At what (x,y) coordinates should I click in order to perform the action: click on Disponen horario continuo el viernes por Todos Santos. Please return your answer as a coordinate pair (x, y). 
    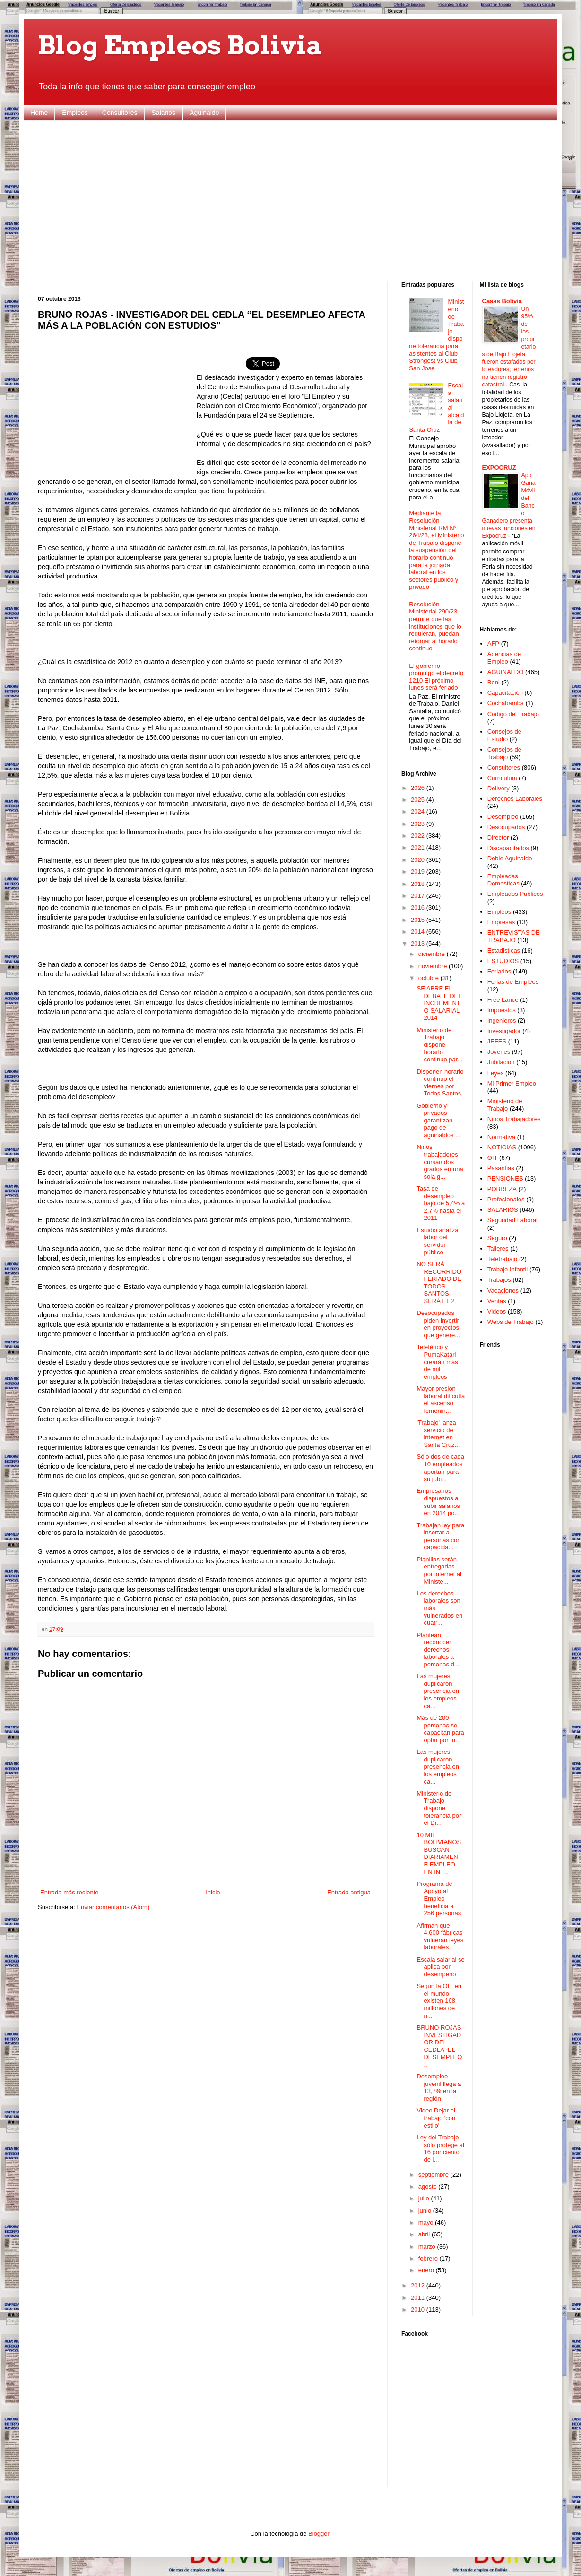
    Looking at the image, I should click on (439, 1082).